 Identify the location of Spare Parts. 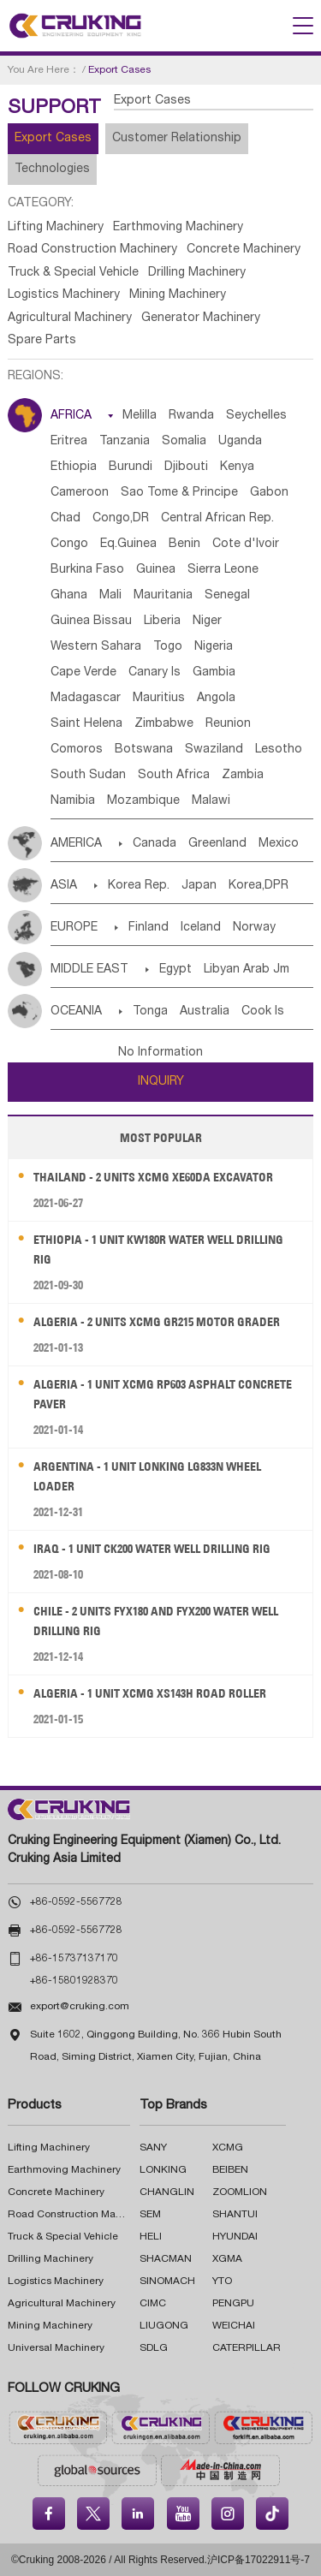
(42, 341).